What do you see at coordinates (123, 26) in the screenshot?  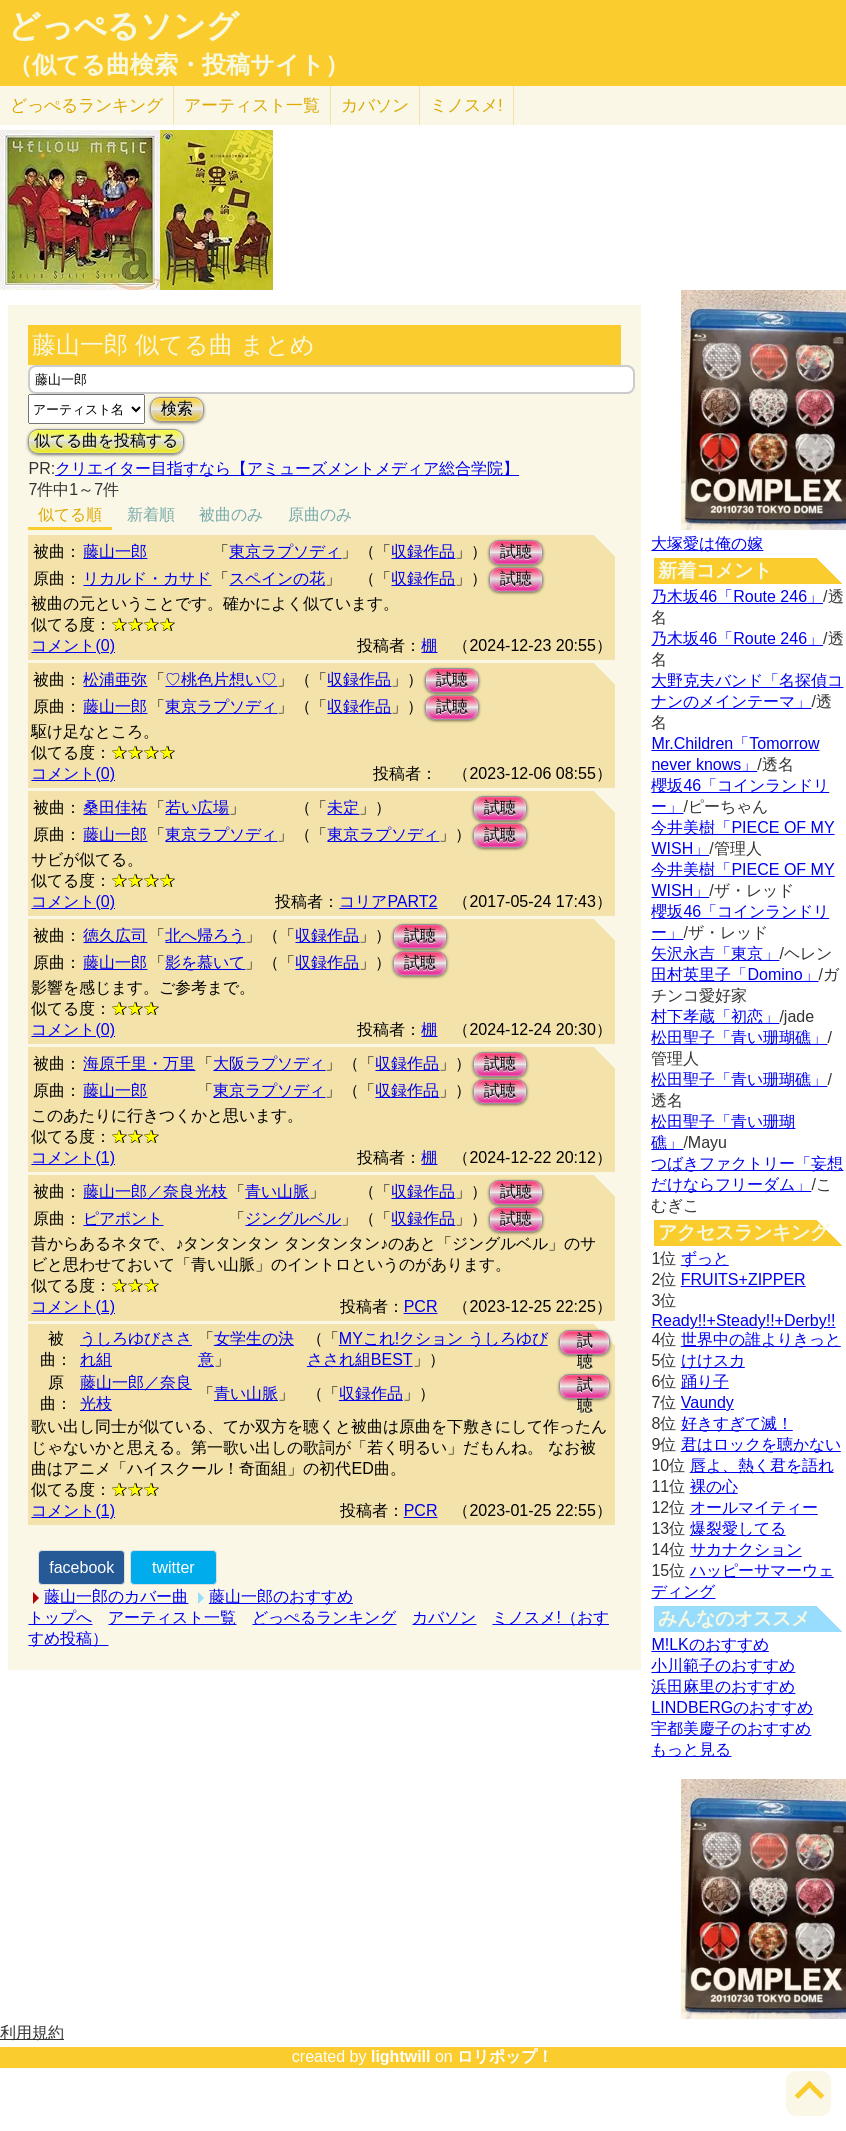 I see `どっぺるソング` at bounding box center [123, 26].